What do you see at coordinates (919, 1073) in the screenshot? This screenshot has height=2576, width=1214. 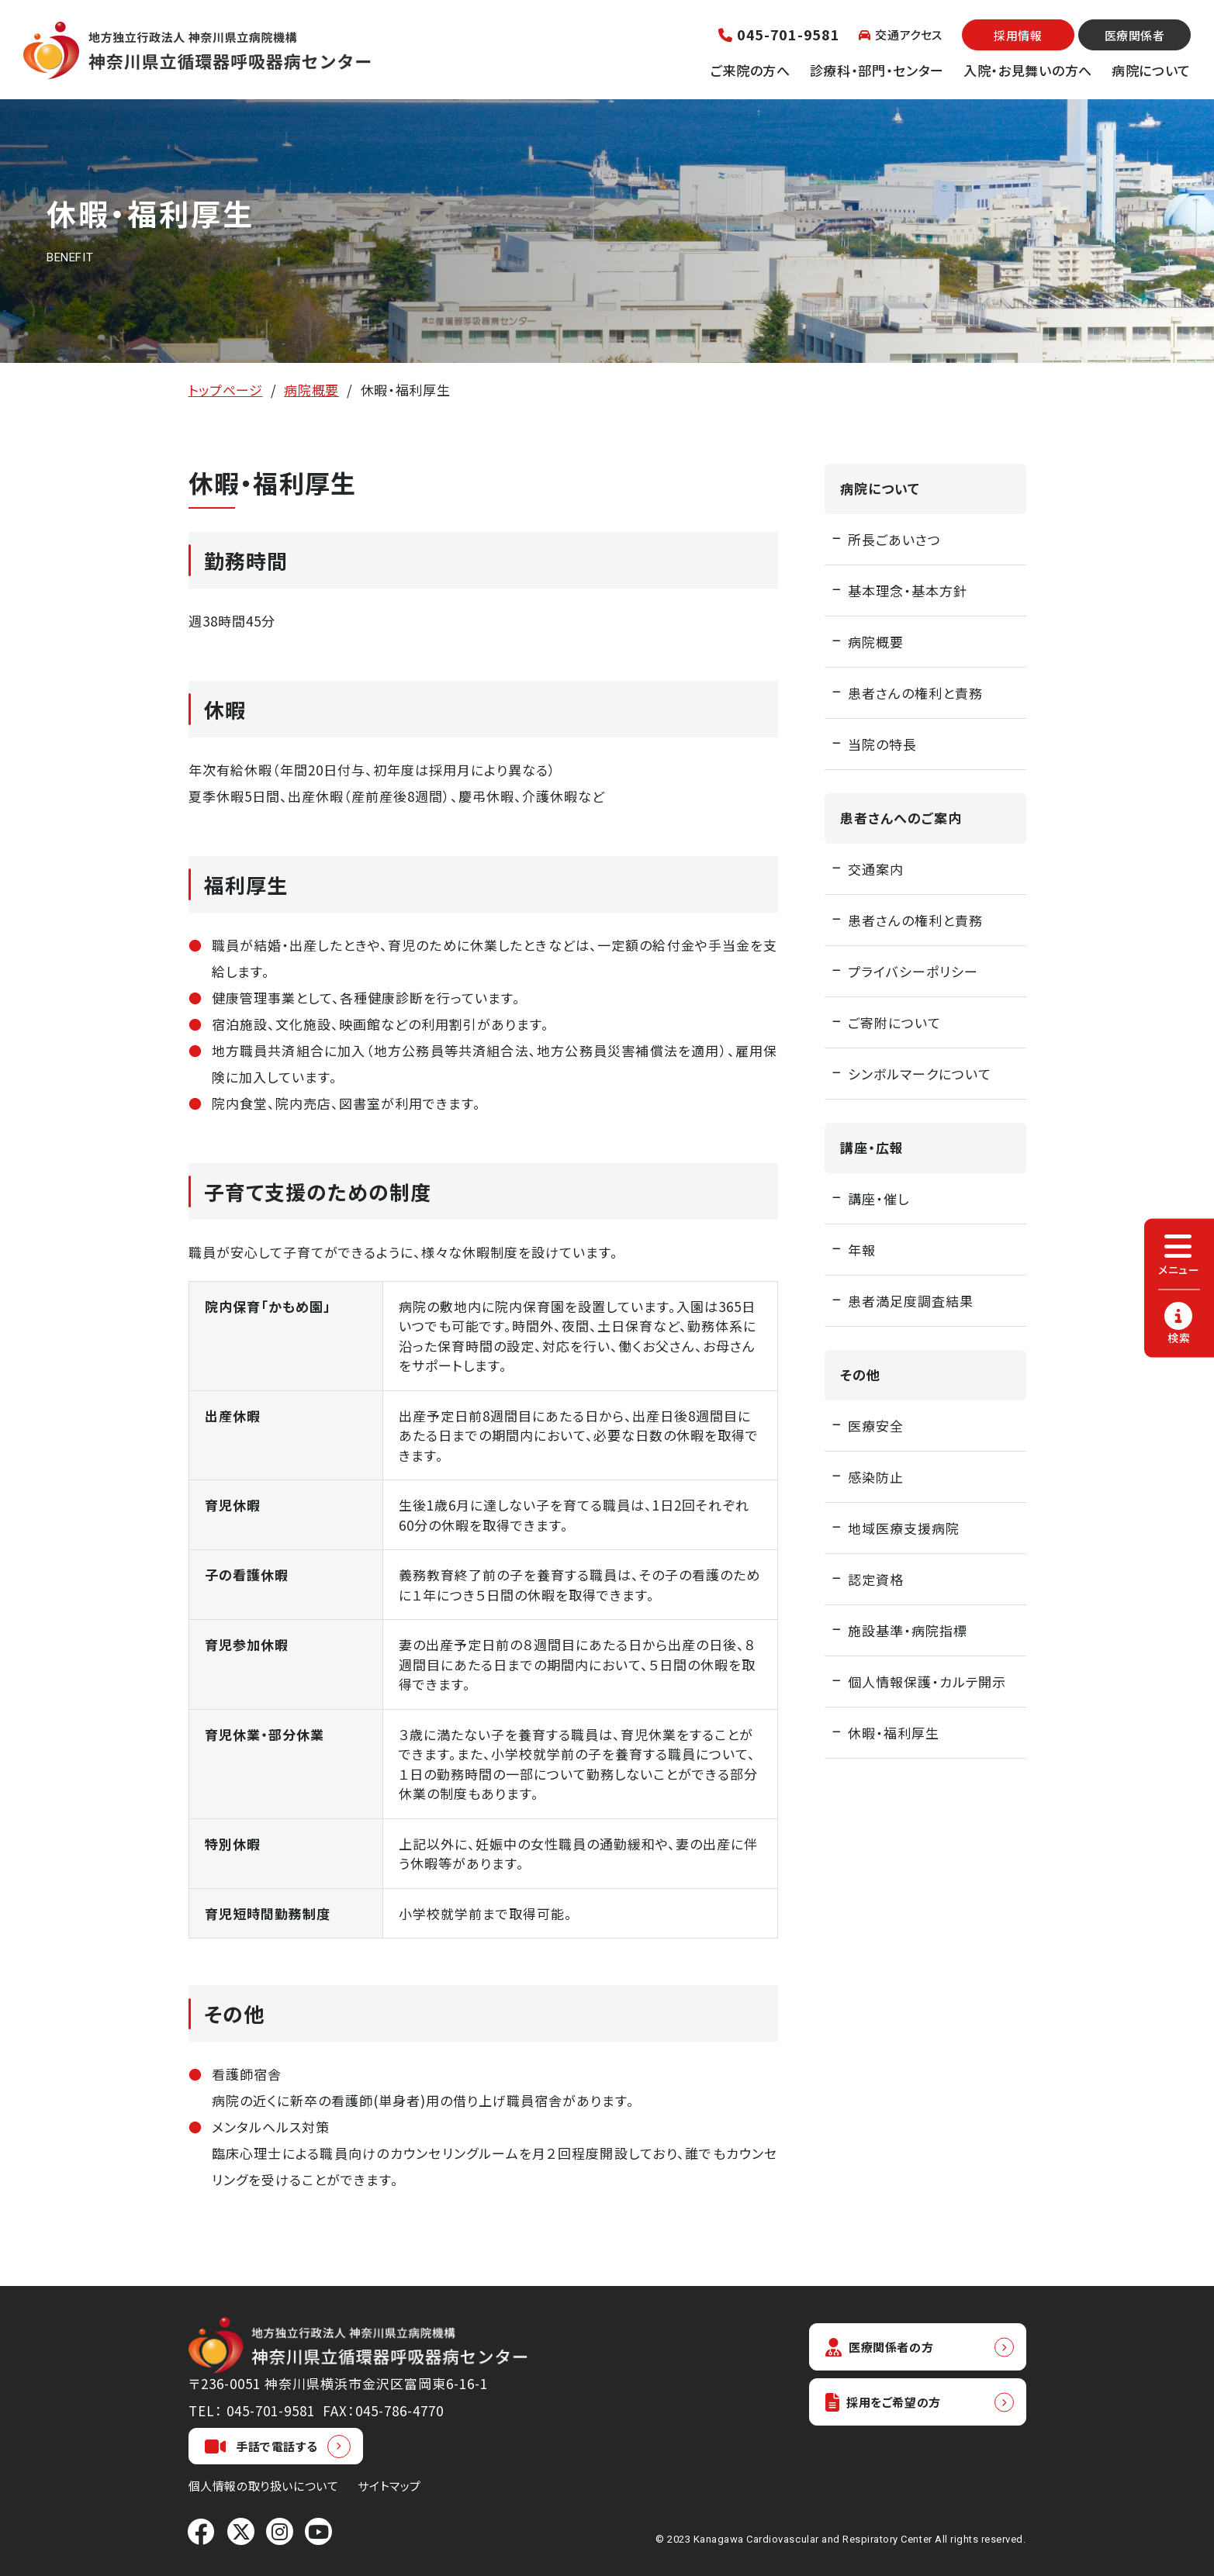 I see `シンボルマークについて` at bounding box center [919, 1073].